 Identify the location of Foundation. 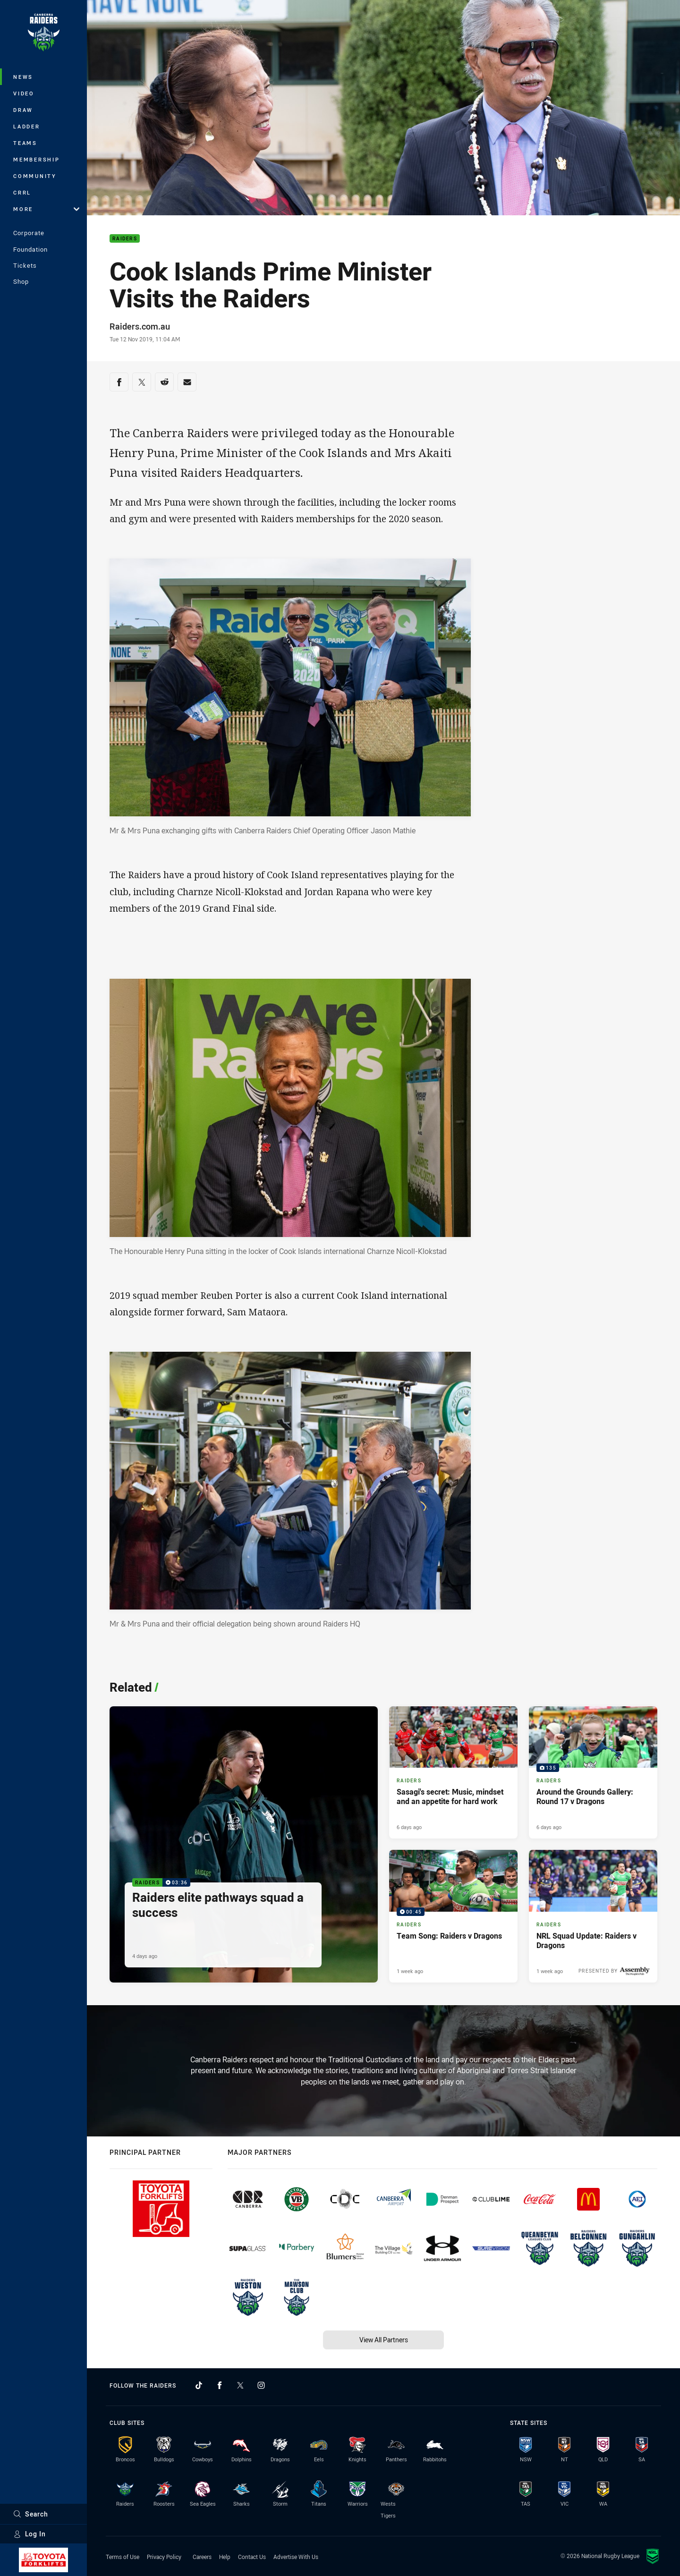
(30, 249).